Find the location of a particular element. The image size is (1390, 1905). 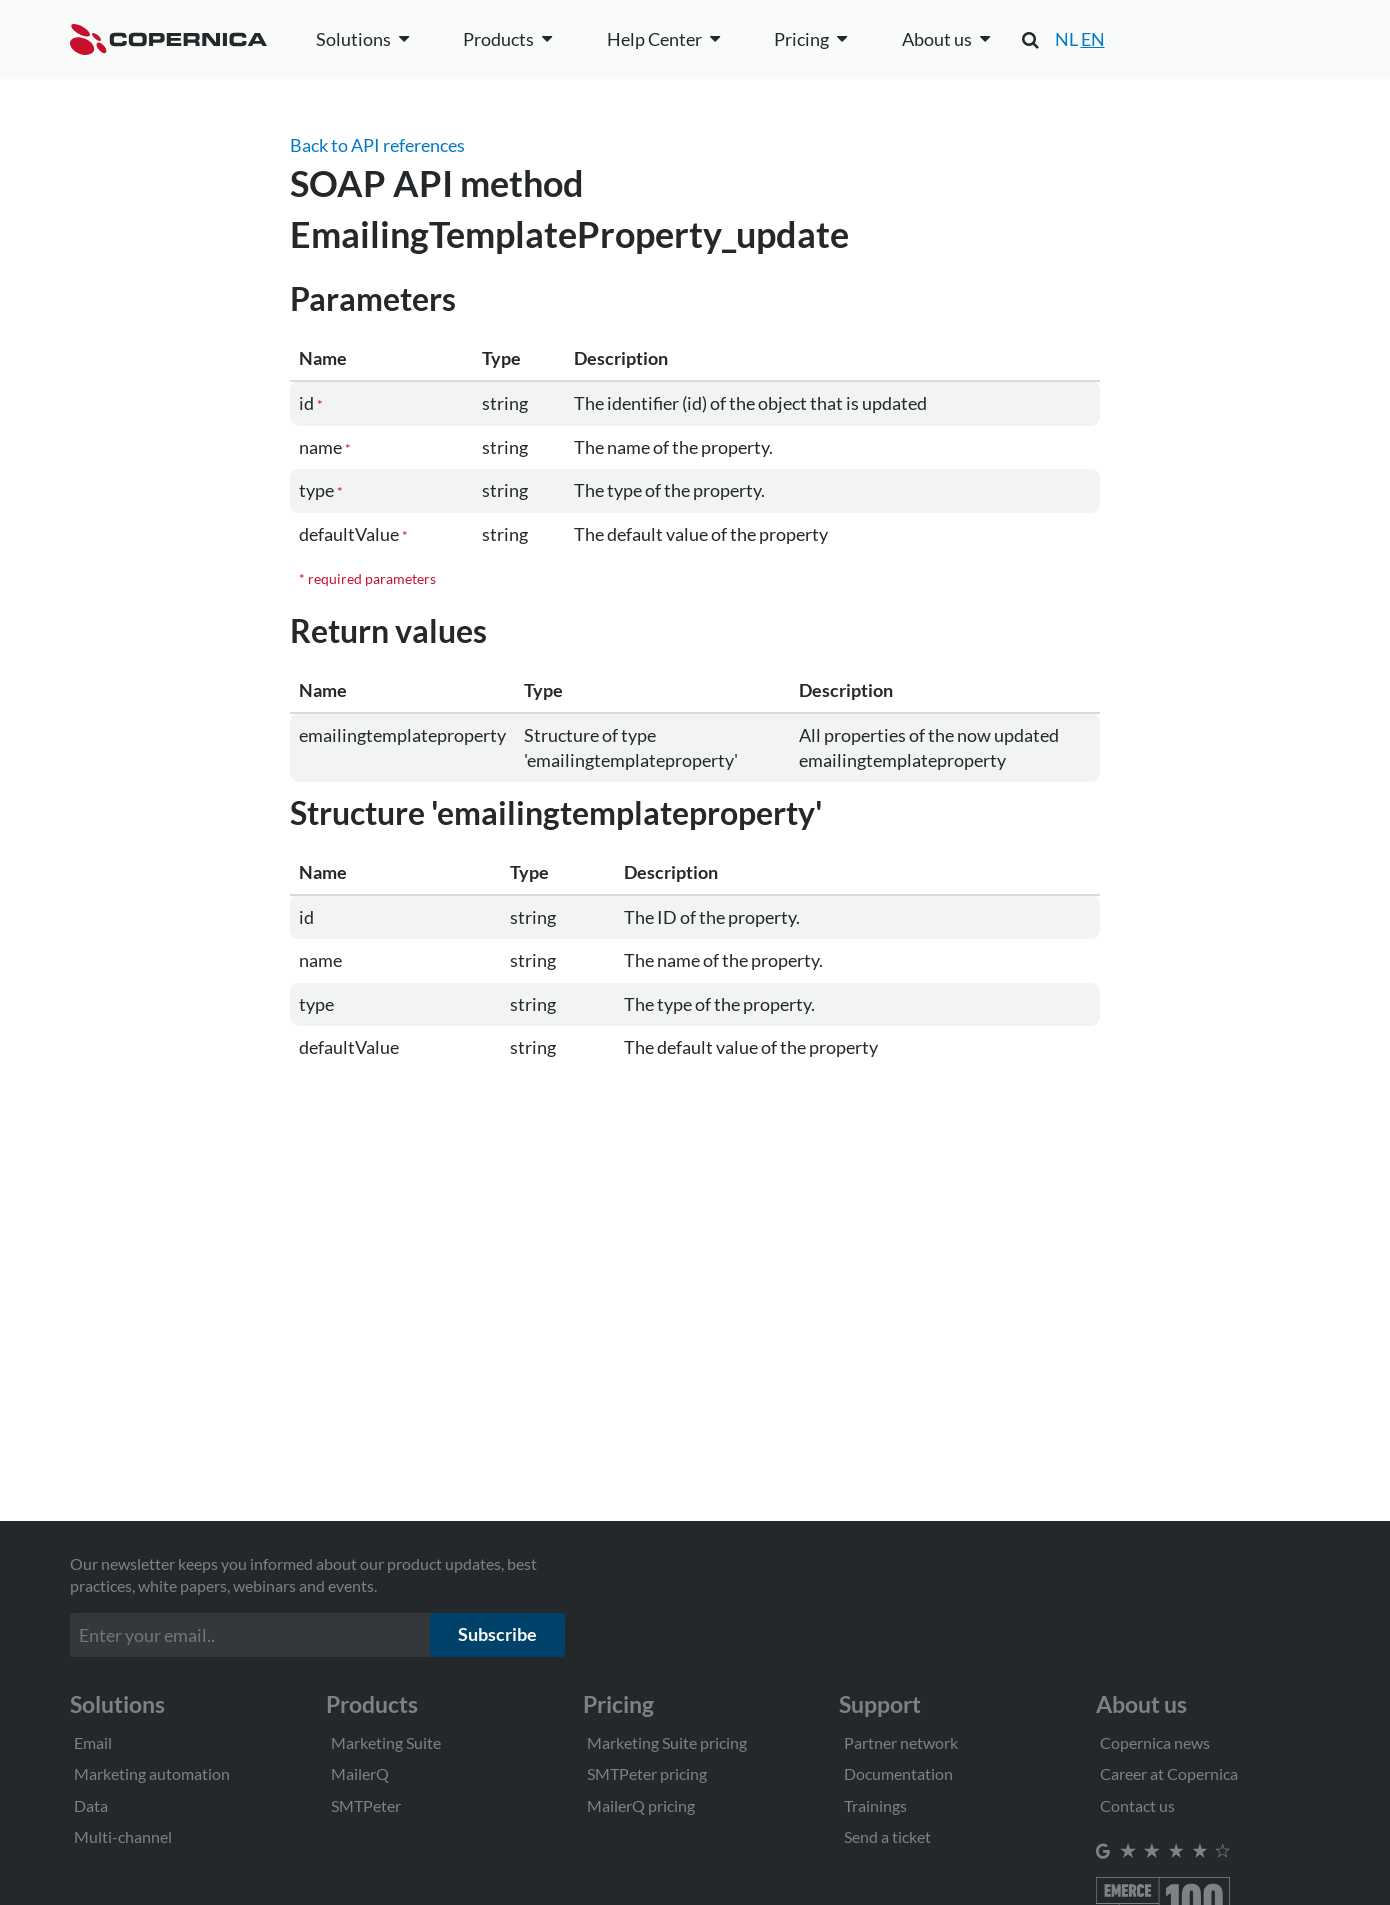

Subscribe is located at coordinates (497, 1634).